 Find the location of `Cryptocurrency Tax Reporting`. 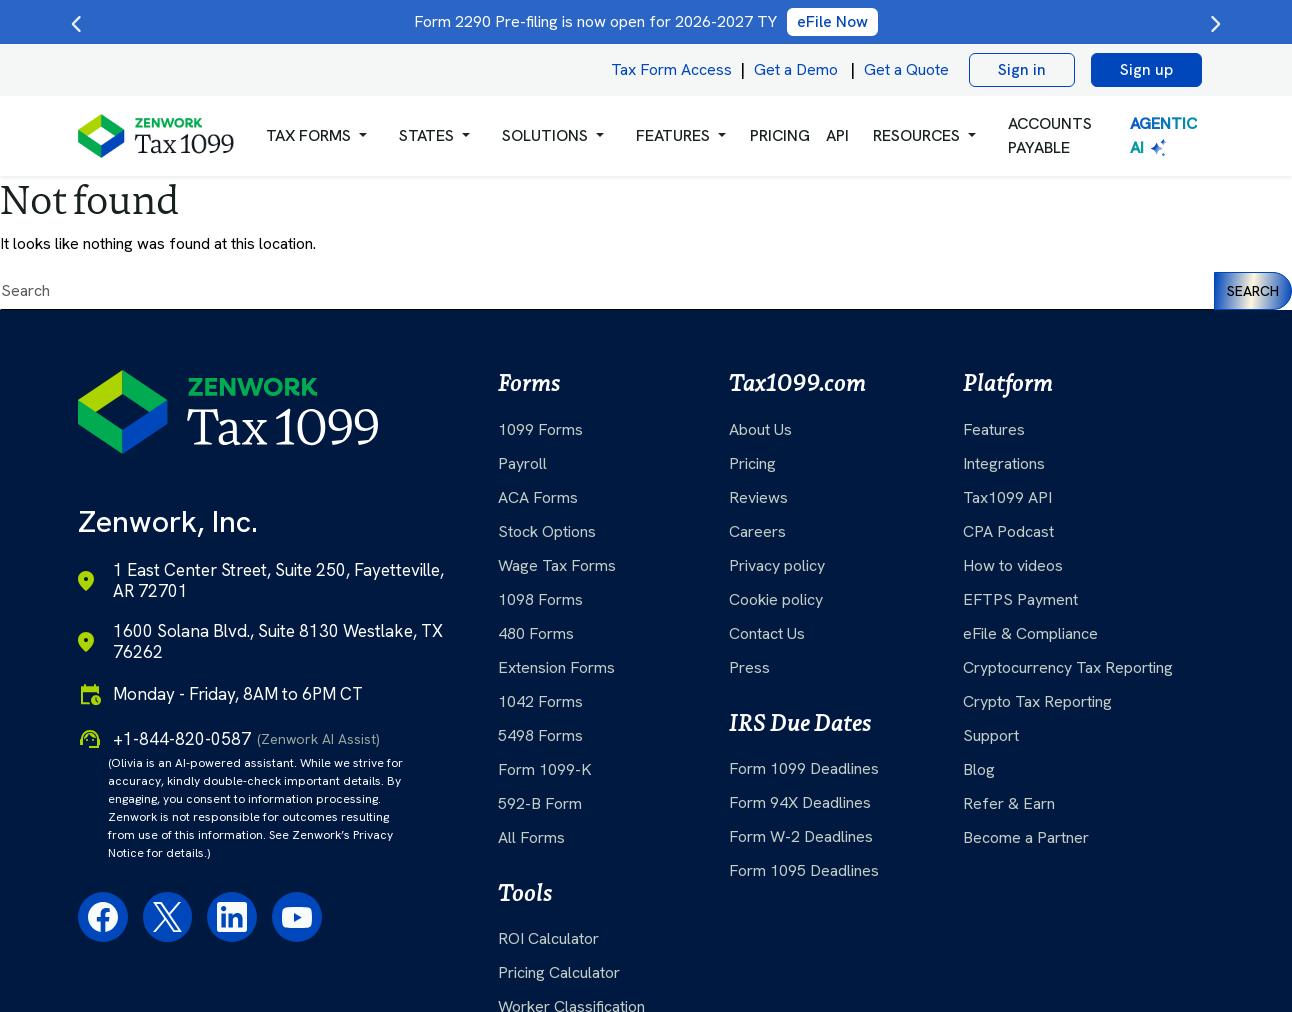

Cryptocurrency Tax Reporting is located at coordinates (1068, 667).